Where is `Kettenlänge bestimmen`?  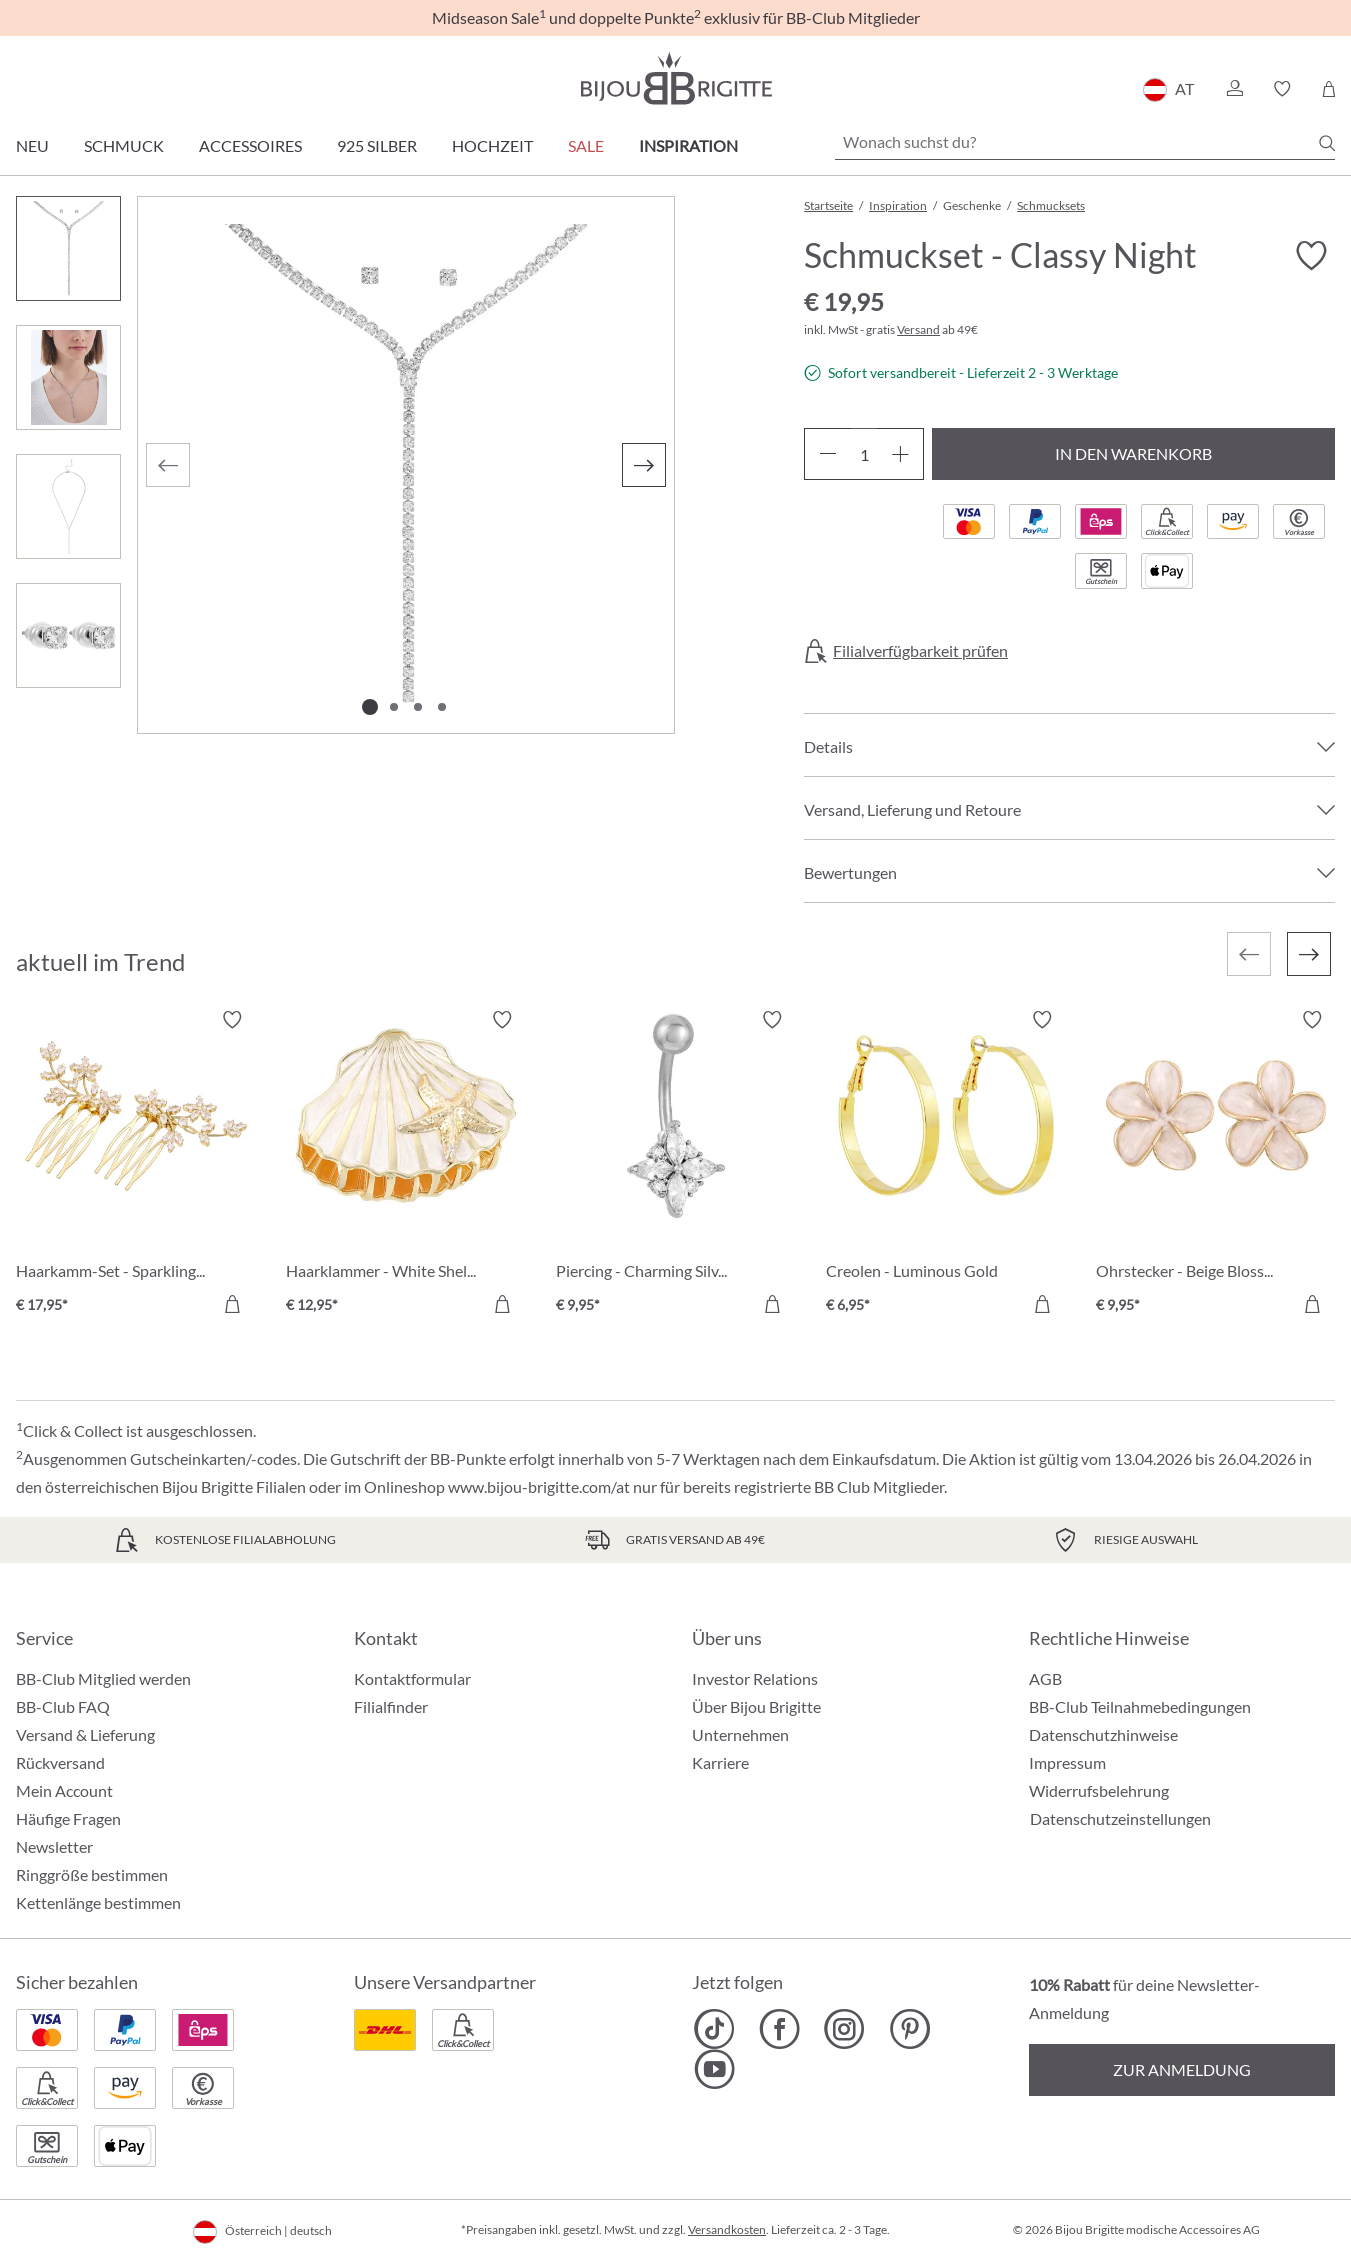
Kettenlänge bestimmen is located at coordinates (98, 1902).